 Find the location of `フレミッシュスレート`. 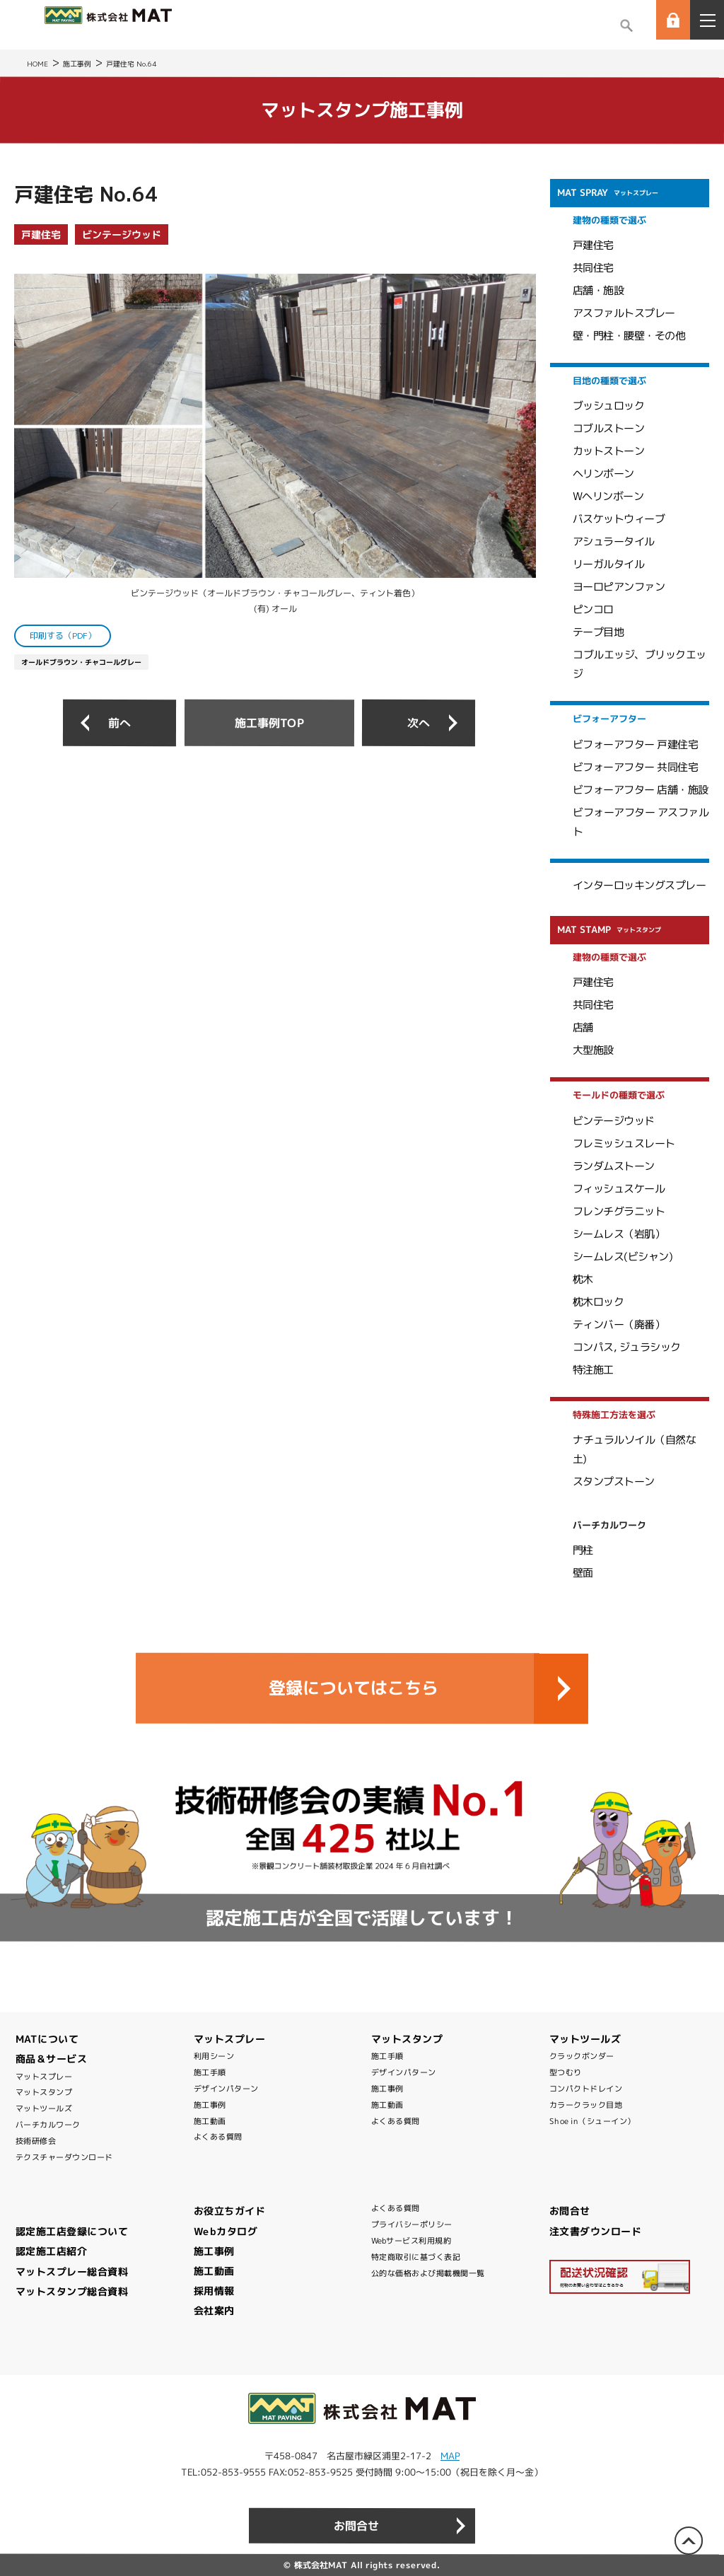

フレミッシュスレート is located at coordinates (624, 1142).